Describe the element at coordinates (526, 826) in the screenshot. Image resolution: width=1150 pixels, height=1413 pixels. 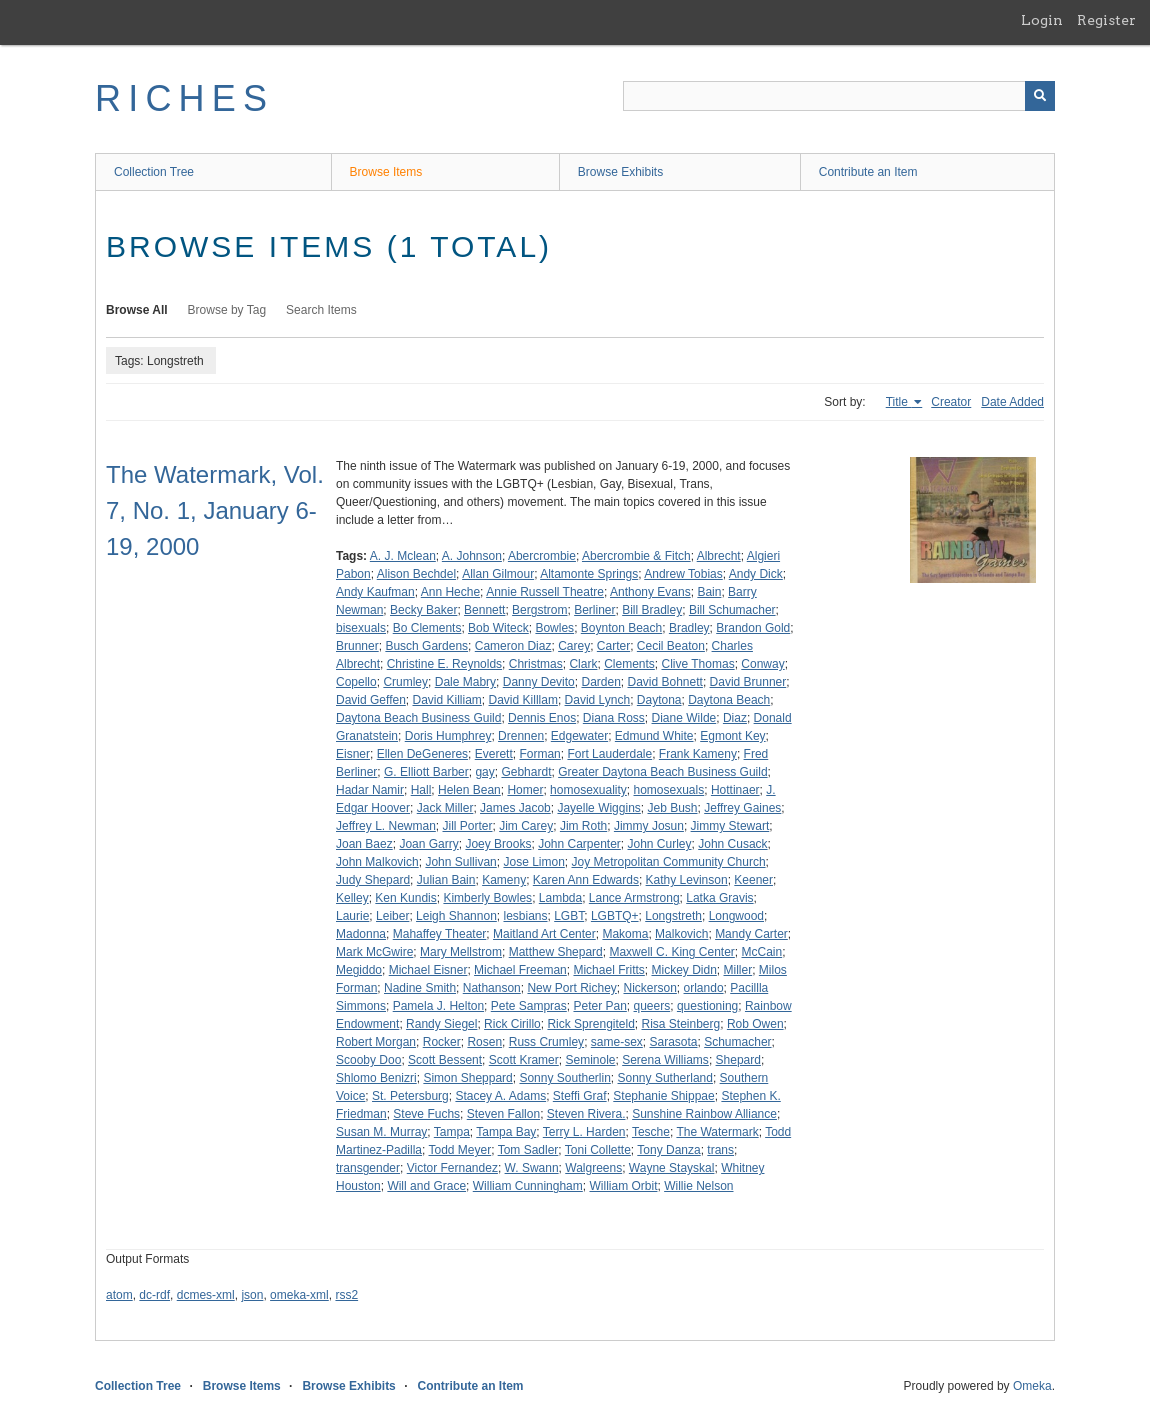
I see `Jim Carey` at that location.